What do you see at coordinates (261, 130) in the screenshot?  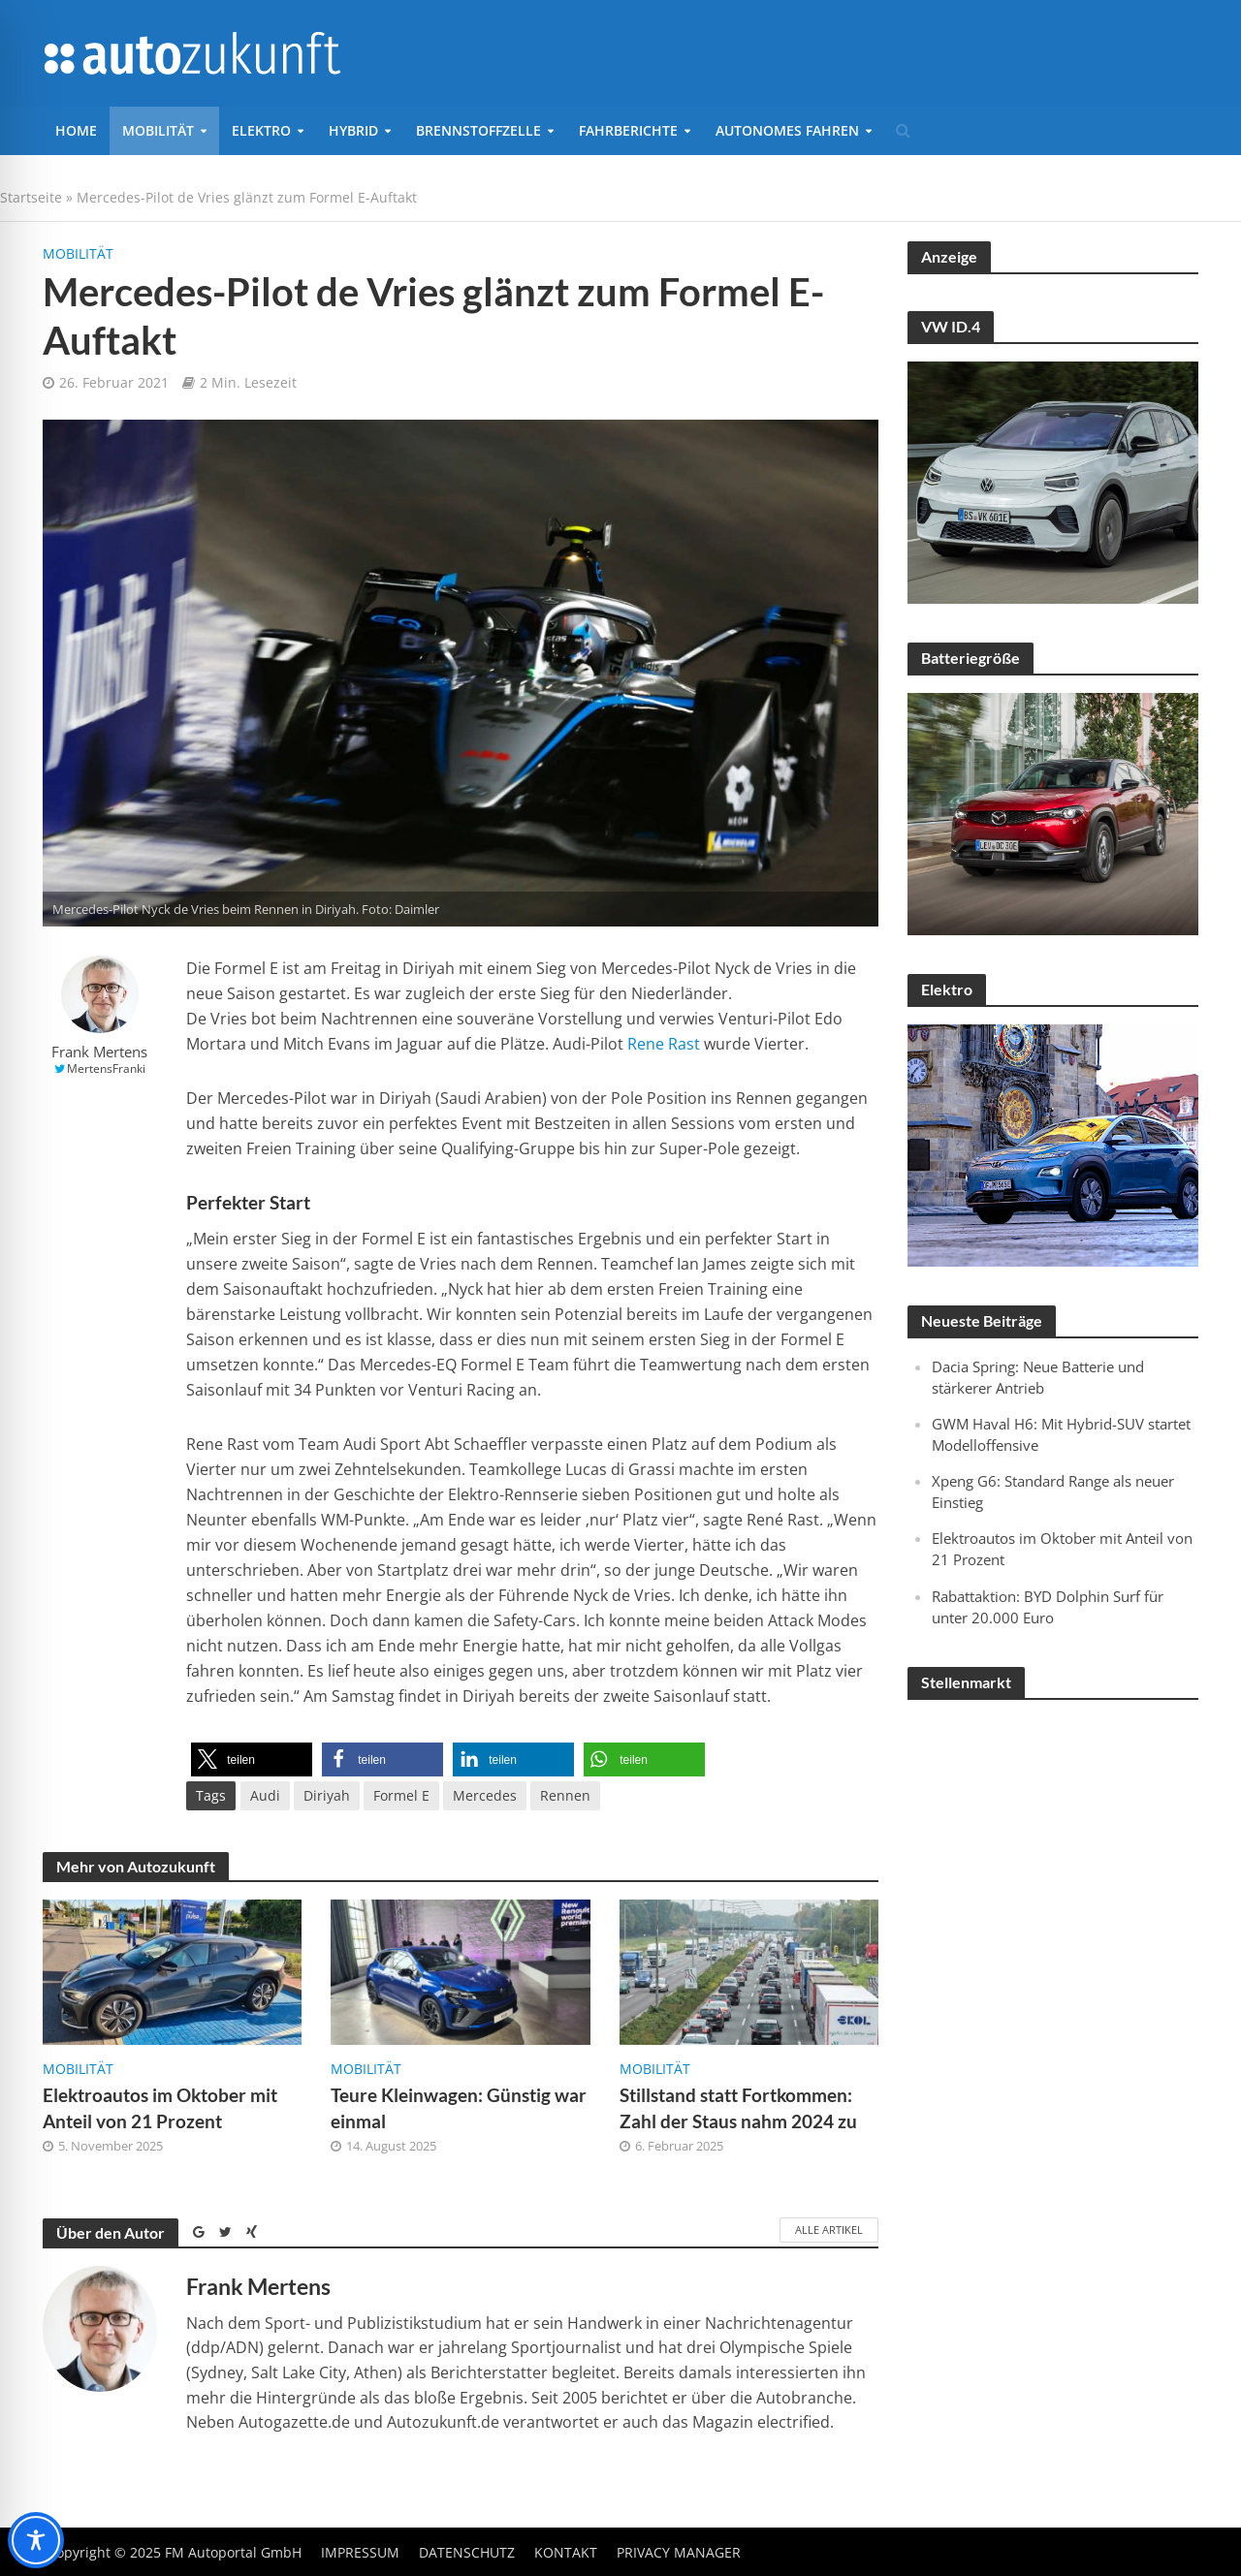 I see `Elektro` at bounding box center [261, 130].